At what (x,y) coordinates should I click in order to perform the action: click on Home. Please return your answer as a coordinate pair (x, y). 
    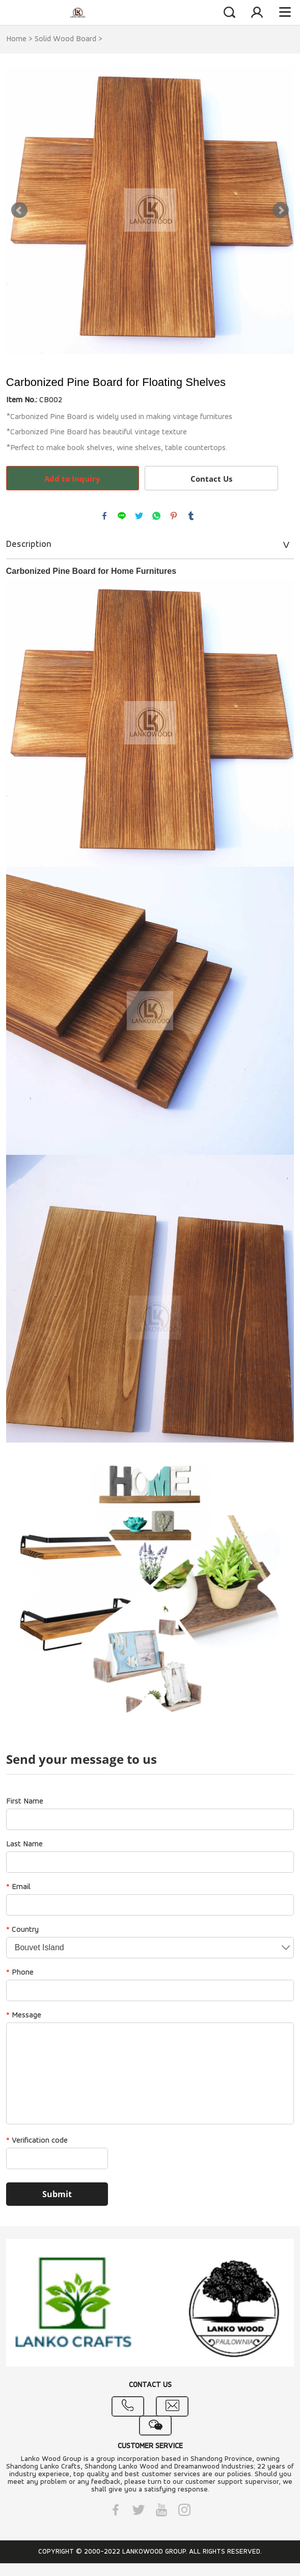
    Looking at the image, I should click on (16, 39).